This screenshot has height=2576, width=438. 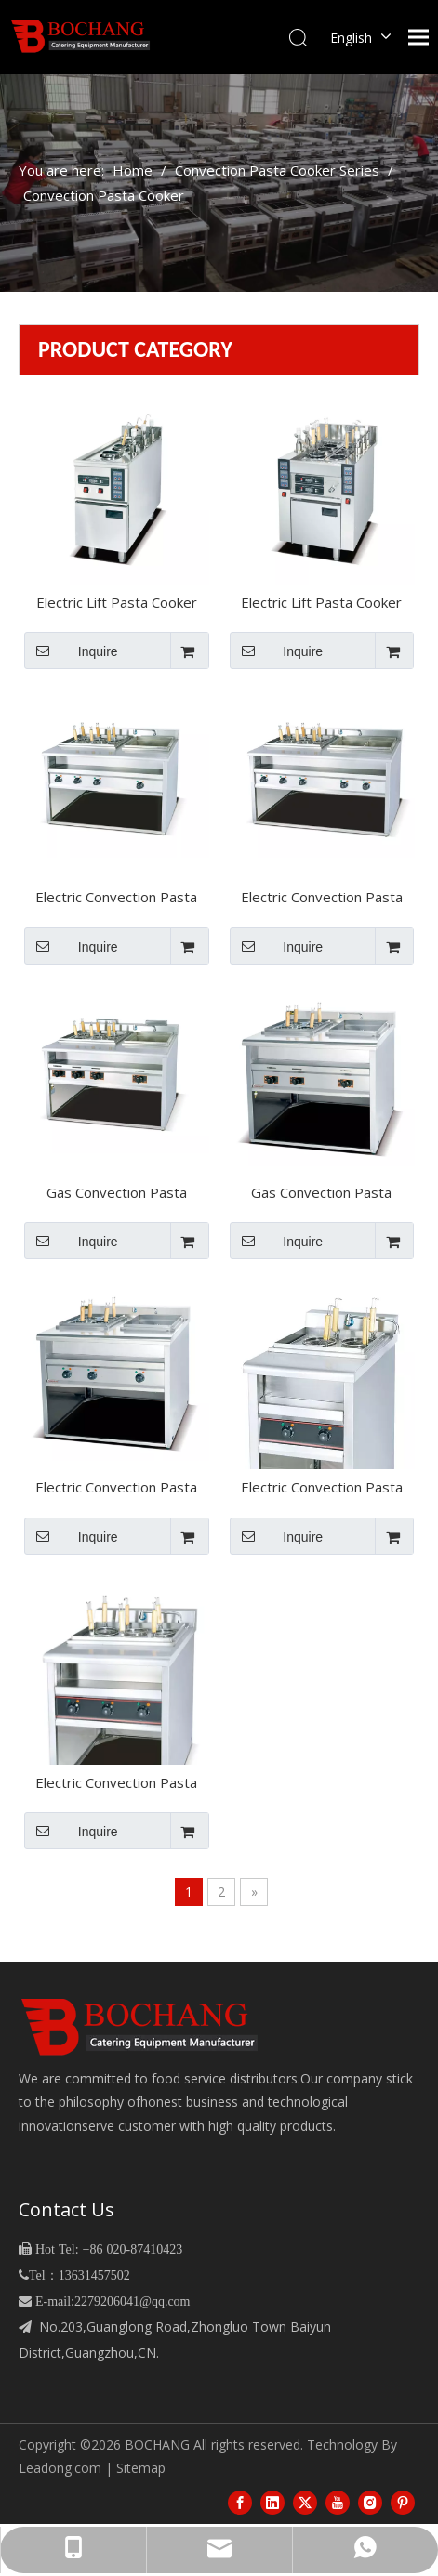 I want to click on Gas Convection Pasta Cooker&bain Marie, so click(x=321, y=1194).